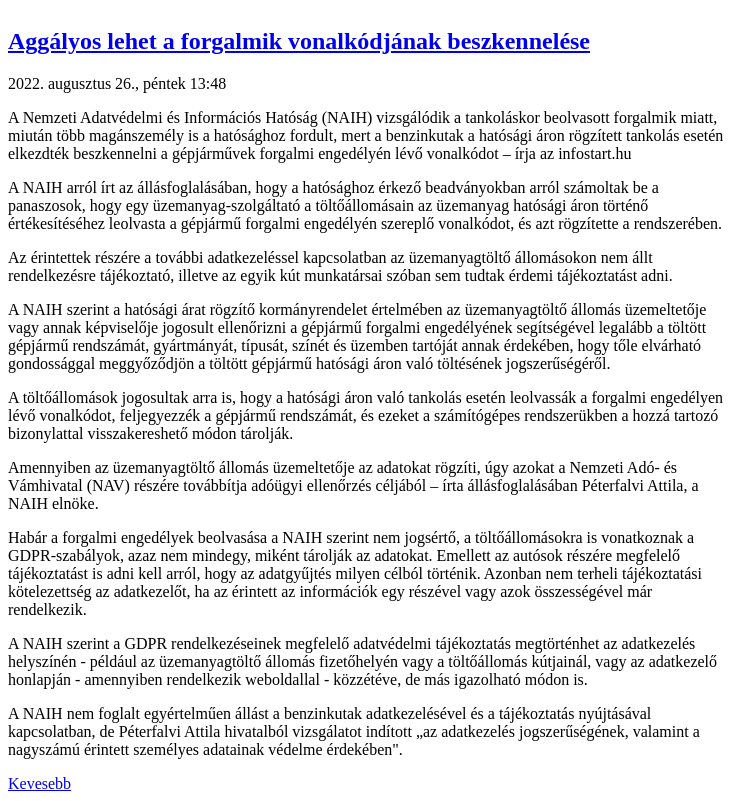  I want to click on Kevesebb [button], so click(39, 783).